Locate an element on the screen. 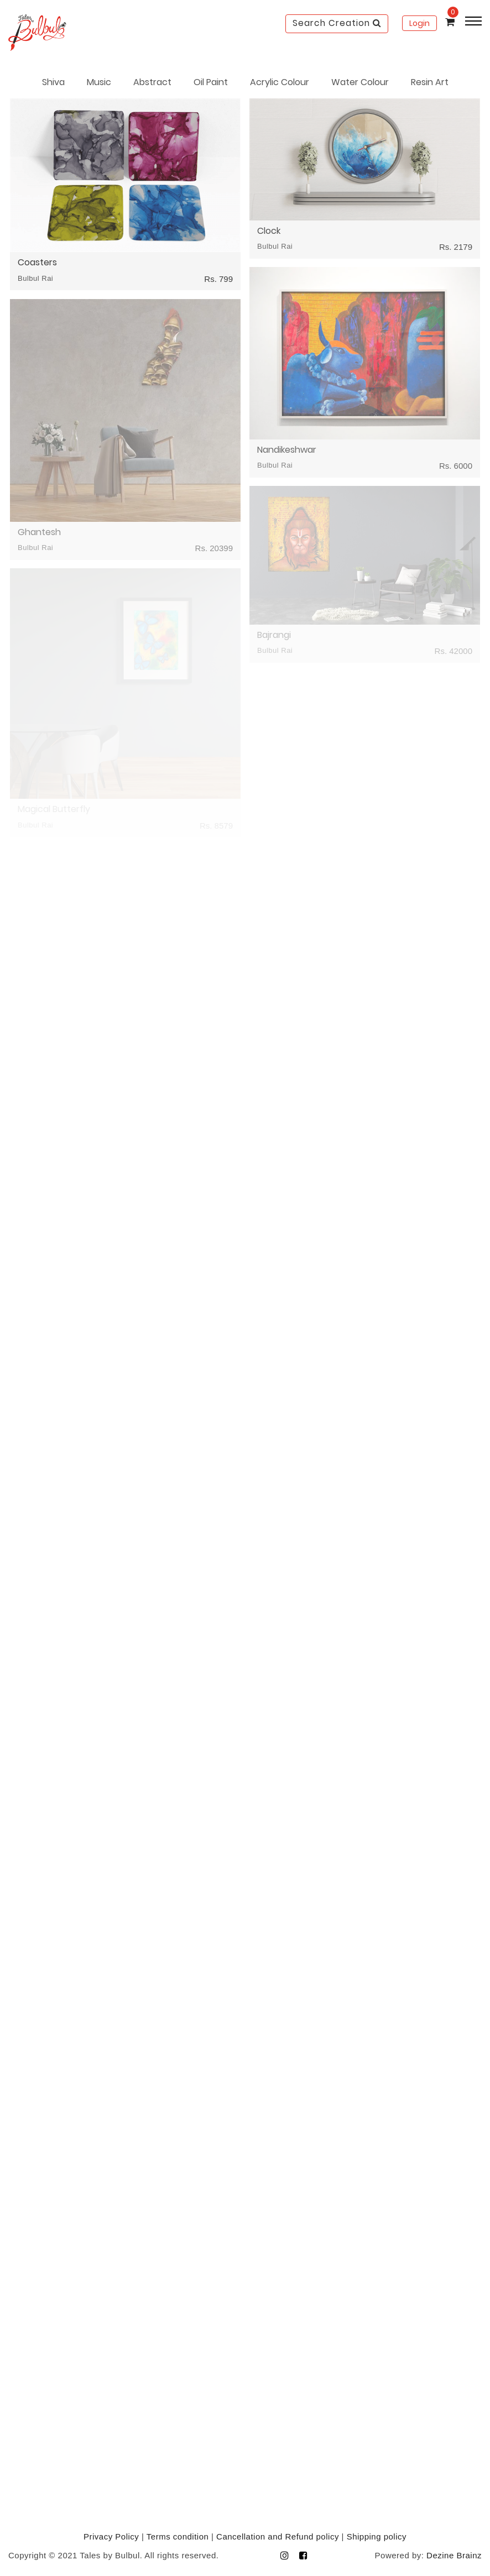 Image resolution: width=490 pixels, height=2576 pixels. Privacy Policy is located at coordinates (111, 2536).